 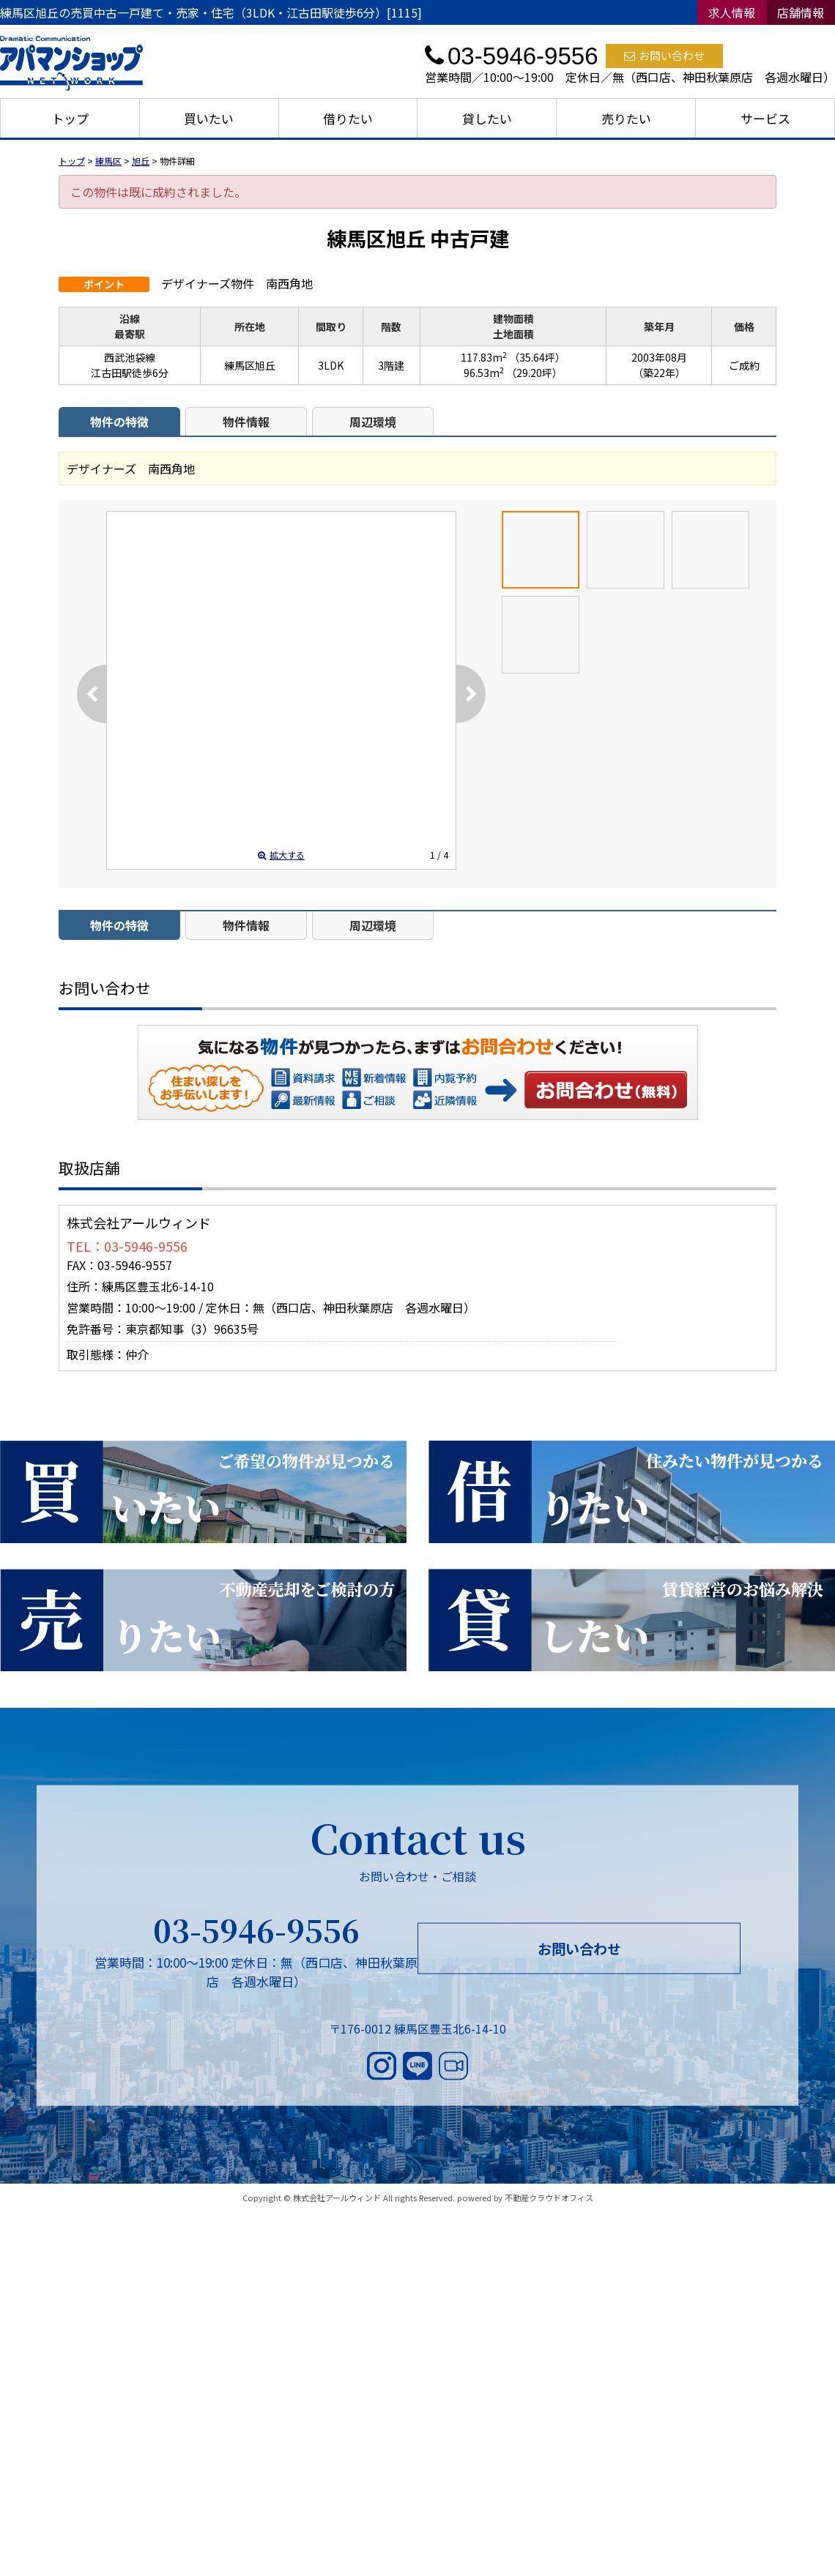 I want to click on 店舗情報, so click(x=800, y=12).